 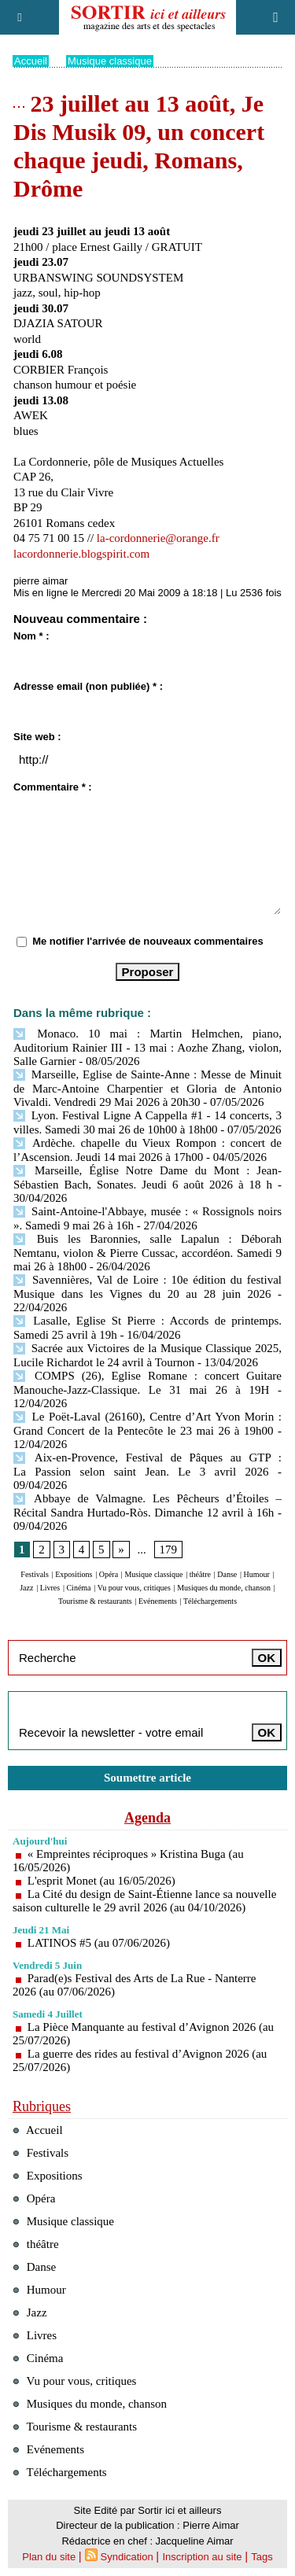 What do you see at coordinates (200, 1574) in the screenshot?
I see `théâtre` at bounding box center [200, 1574].